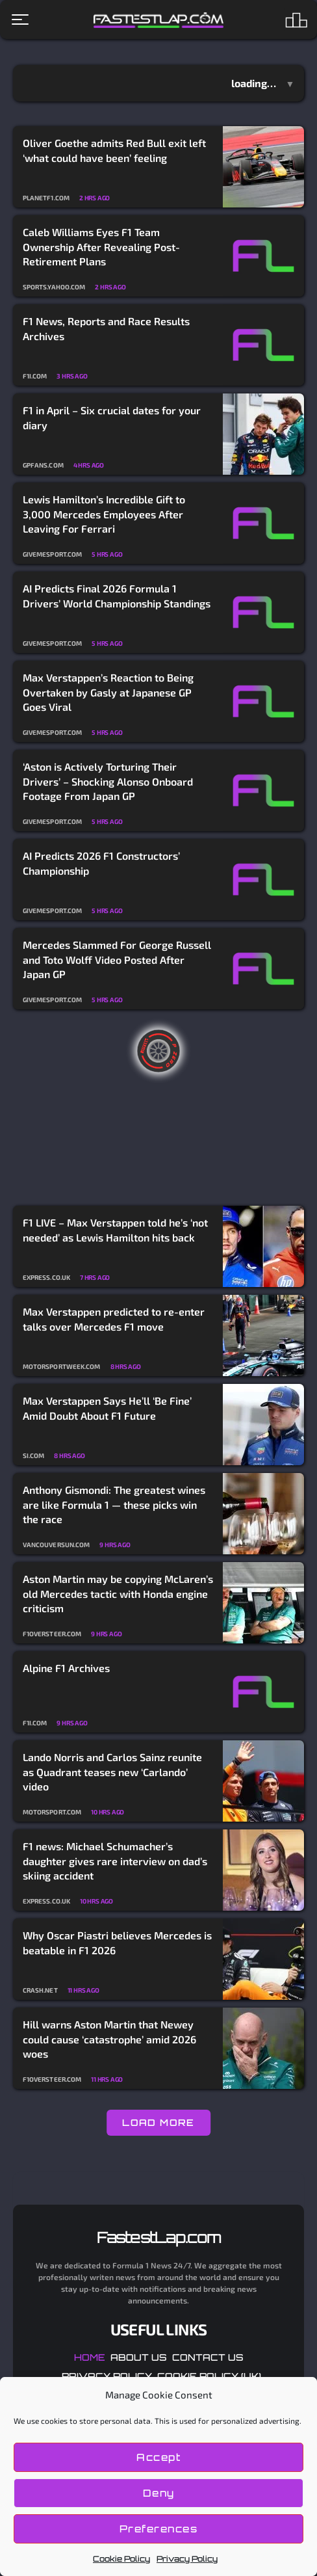 The height and width of the screenshot is (2576, 317). Describe the element at coordinates (159, 2529) in the screenshot. I see `Preferences` at that location.